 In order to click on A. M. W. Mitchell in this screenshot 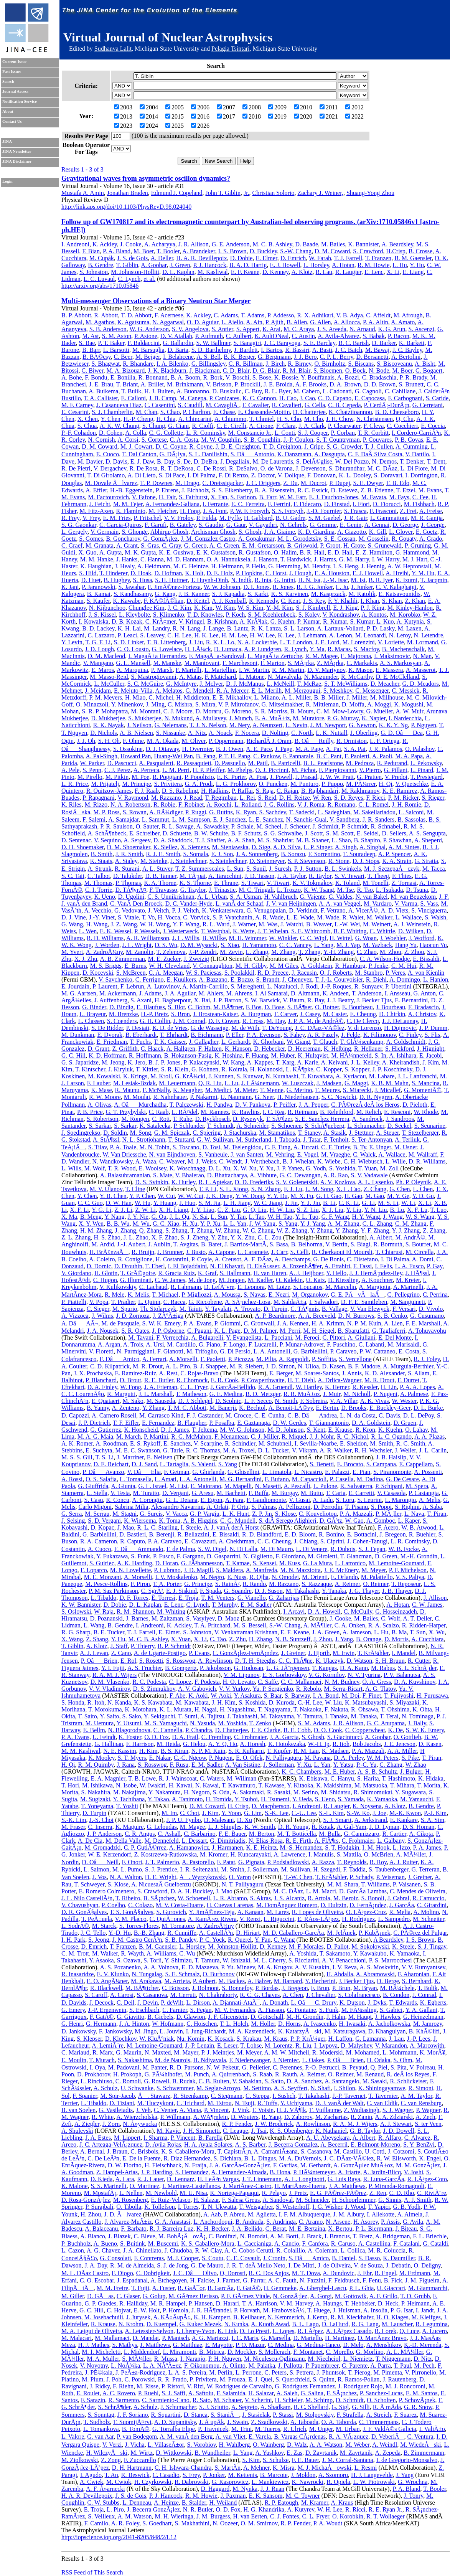, I will do `click(286, 2052)`.